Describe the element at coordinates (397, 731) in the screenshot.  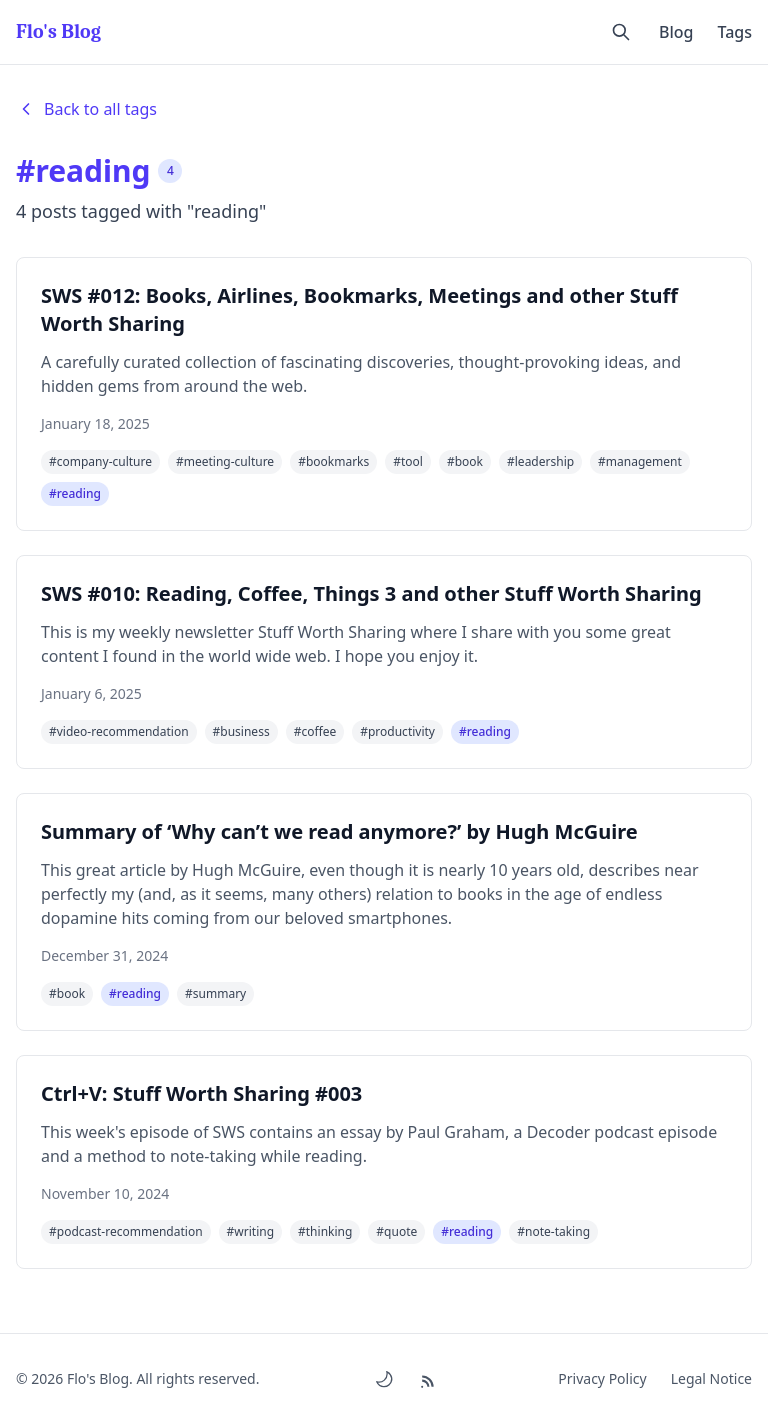
I see `#productivity` at that location.